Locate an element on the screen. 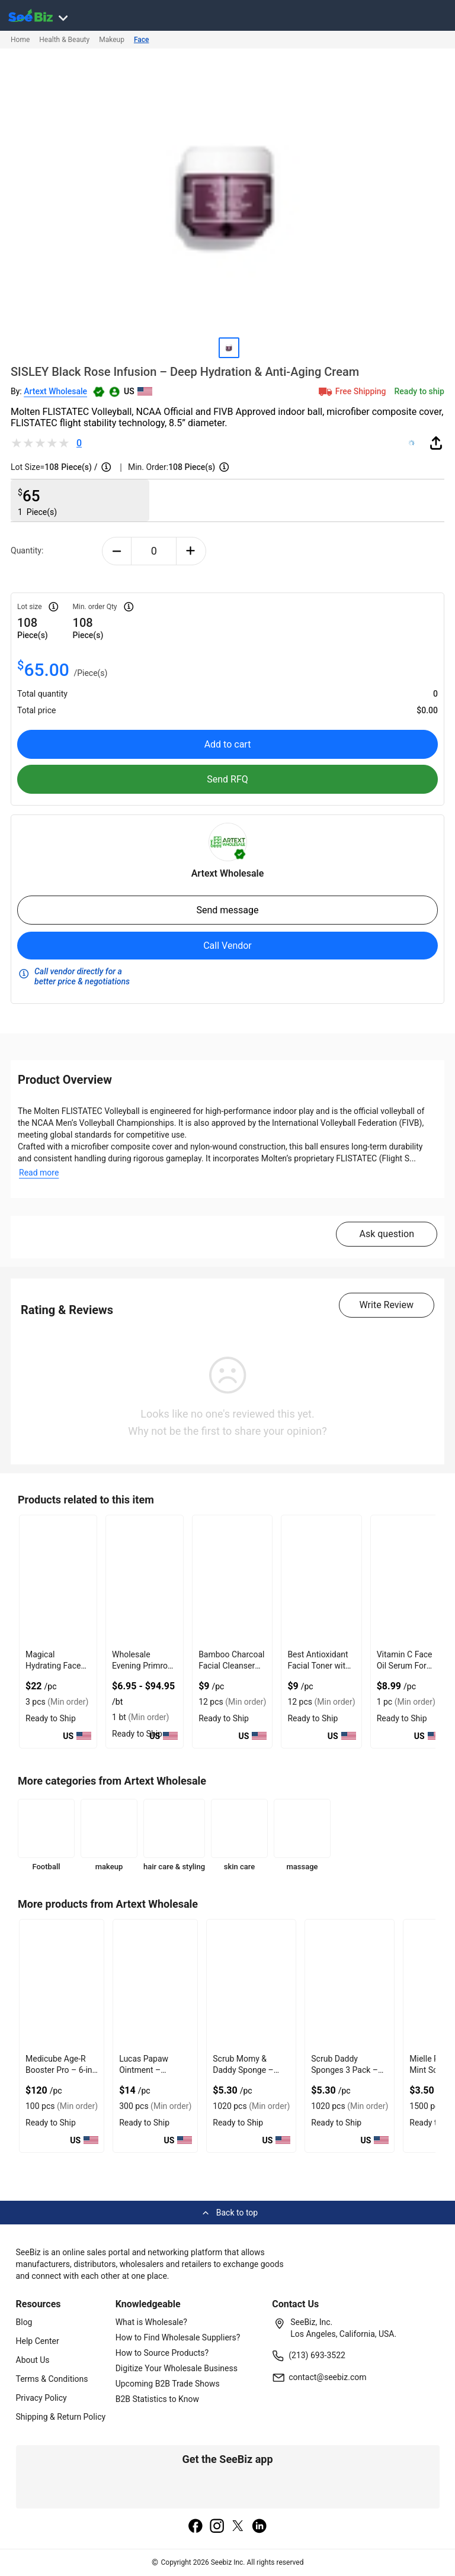  B2B Statistics to Know is located at coordinates (157, 2399).